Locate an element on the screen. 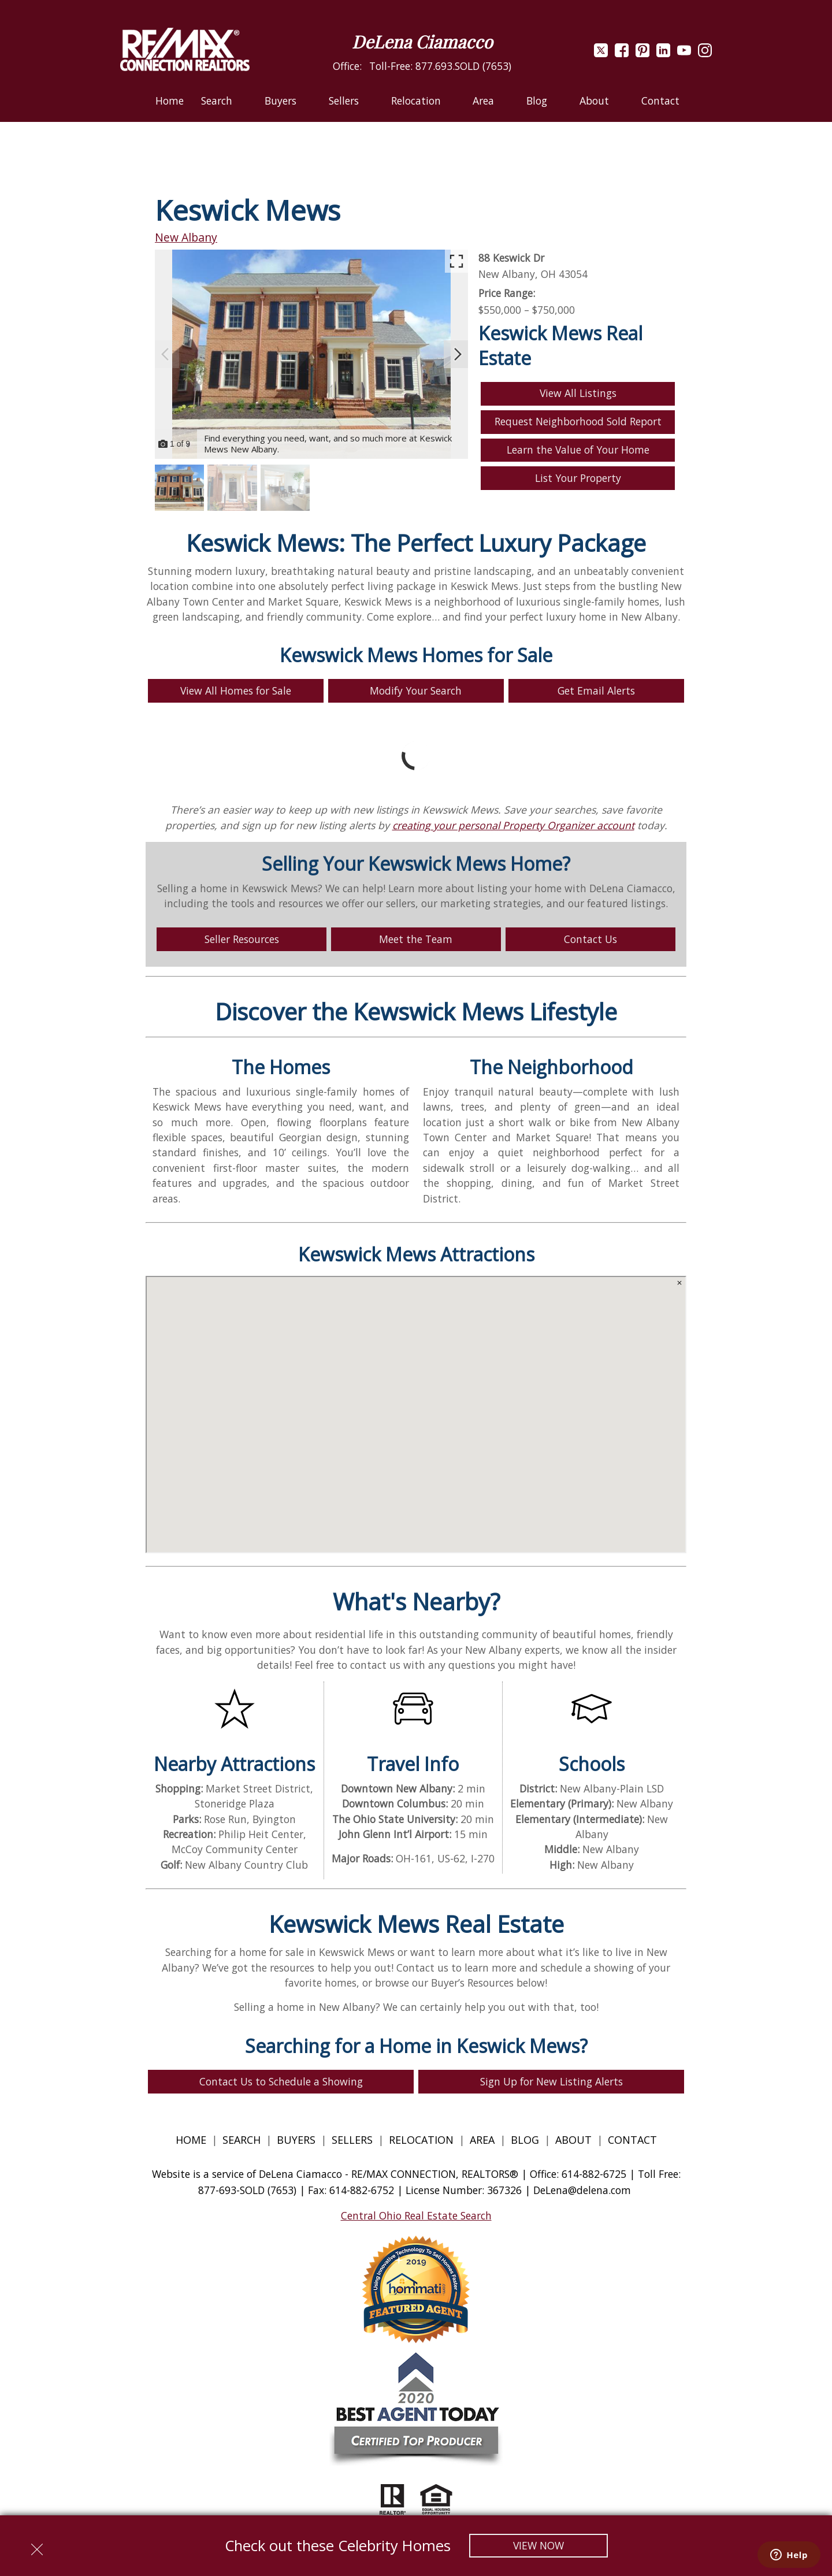  View All Listings is located at coordinates (578, 393).